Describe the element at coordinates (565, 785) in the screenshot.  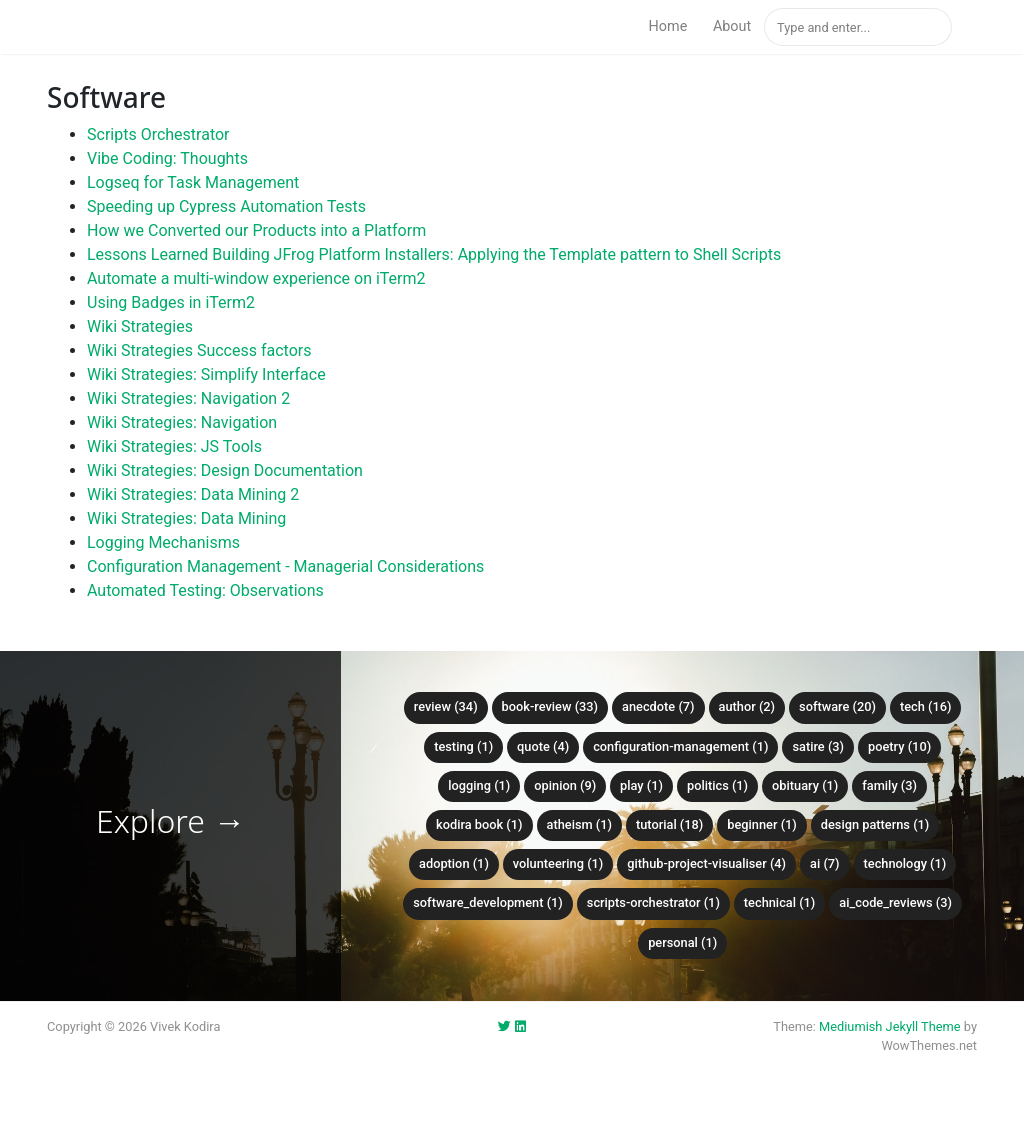
I see `opinion (9)` at that location.